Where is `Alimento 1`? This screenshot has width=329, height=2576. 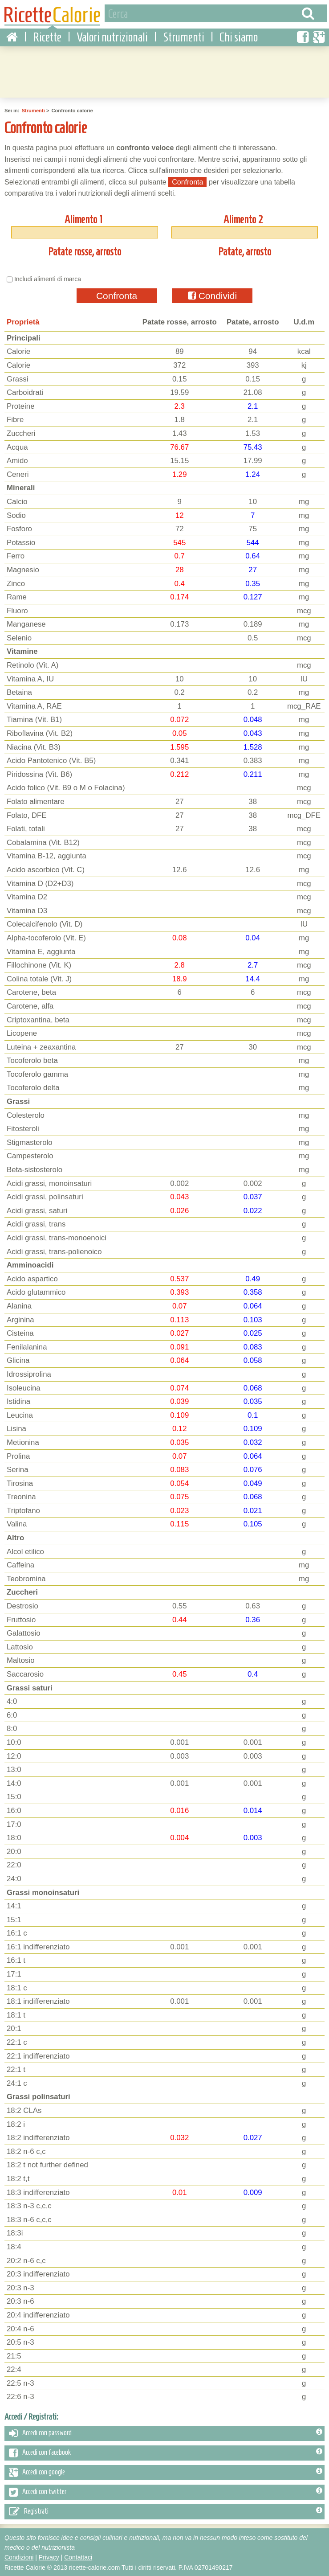 Alimento 1 is located at coordinates (83, 218).